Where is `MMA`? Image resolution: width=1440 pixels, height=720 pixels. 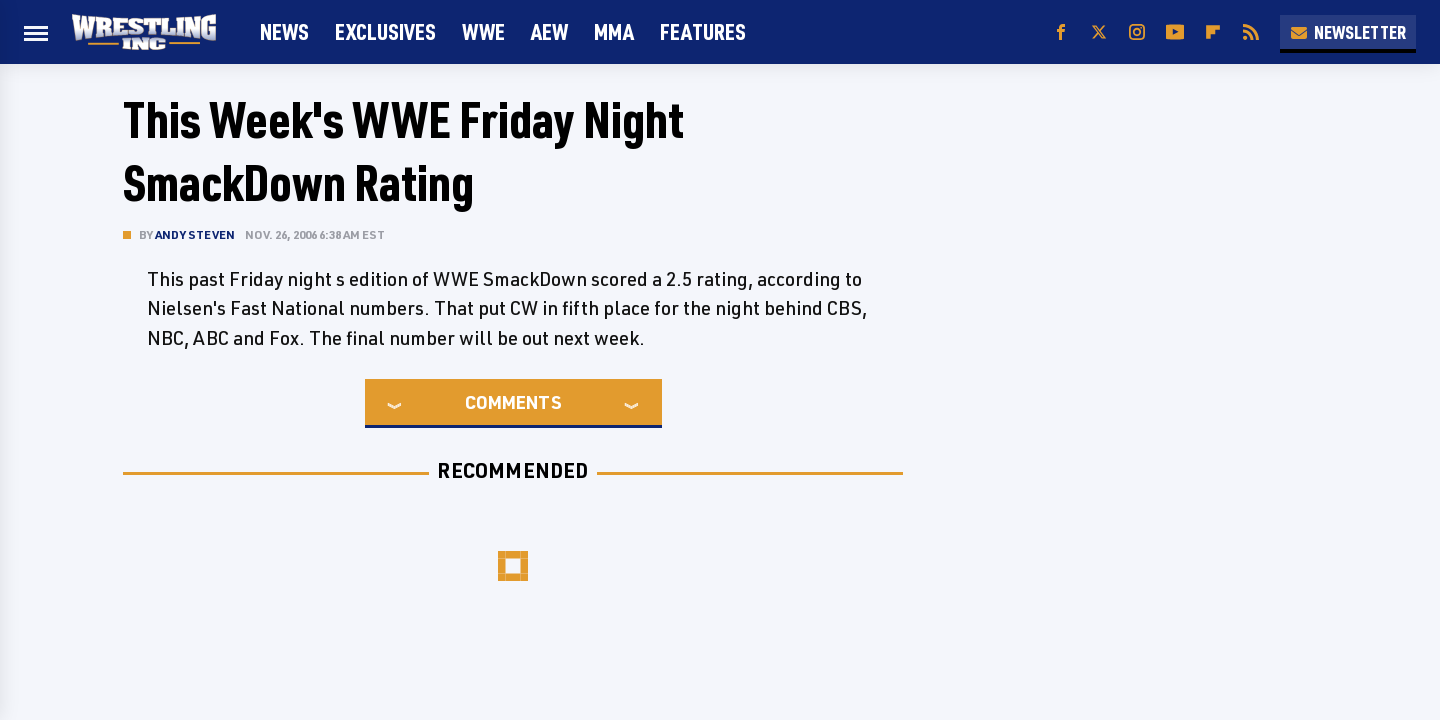
MMA is located at coordinates (614, 31).